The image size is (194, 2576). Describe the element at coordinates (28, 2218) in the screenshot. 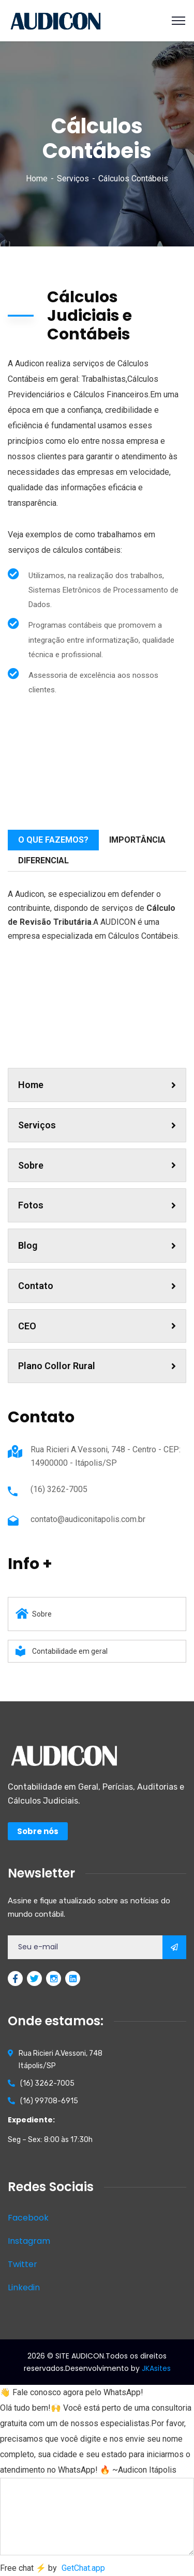

I see `Facebook` at that location.